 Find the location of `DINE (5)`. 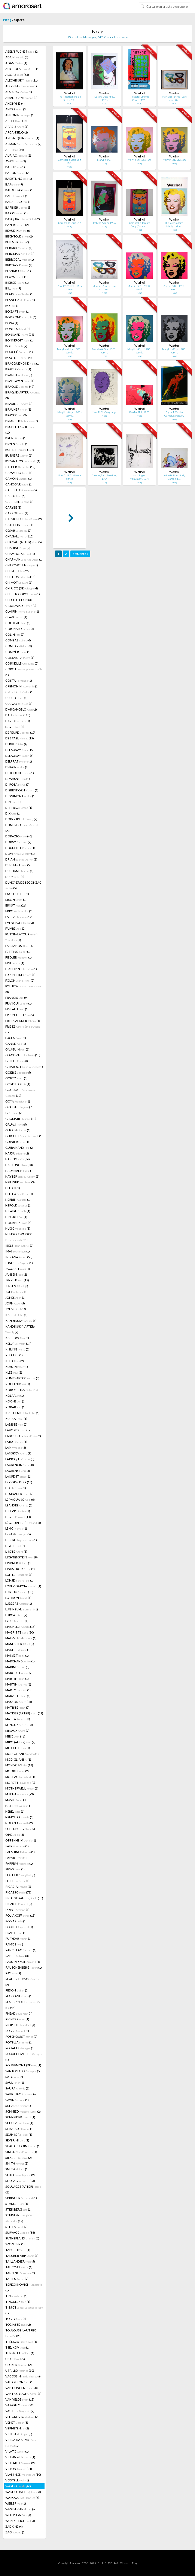

DINE (5) is located at coordinates (13, 802).